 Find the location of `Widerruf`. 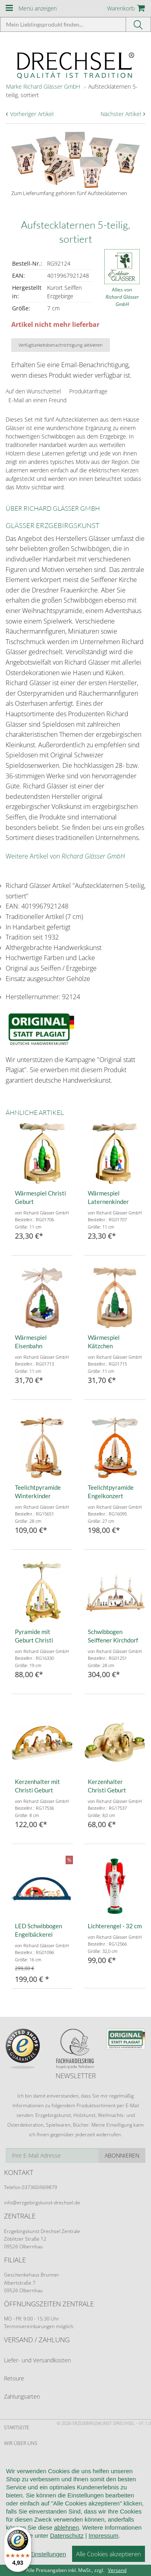

Widerruf is located at coordinates (15, 2490).